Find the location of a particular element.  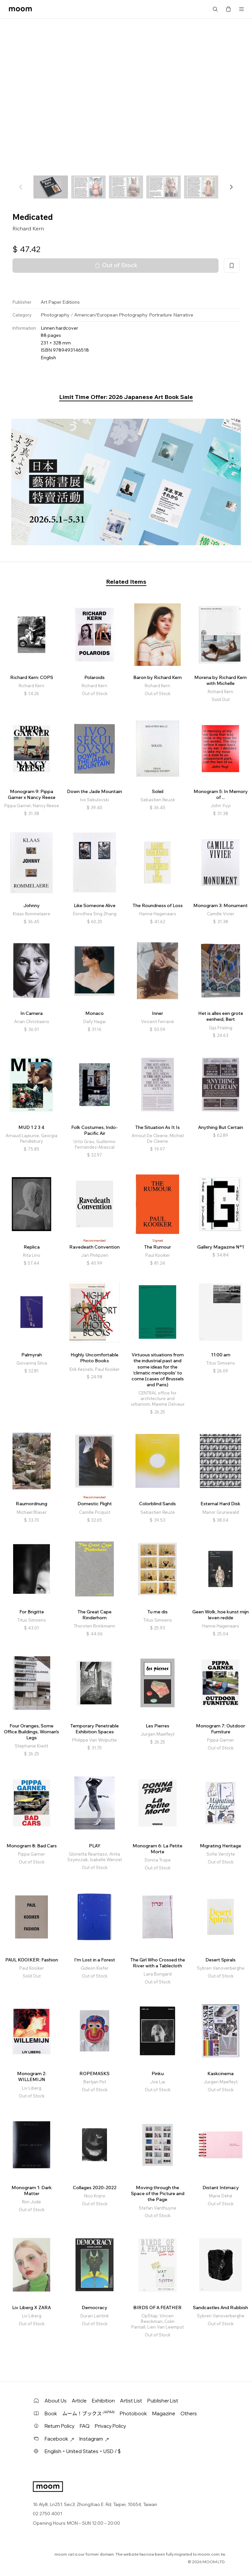

Portraiture is located at coordinates (160, 315).